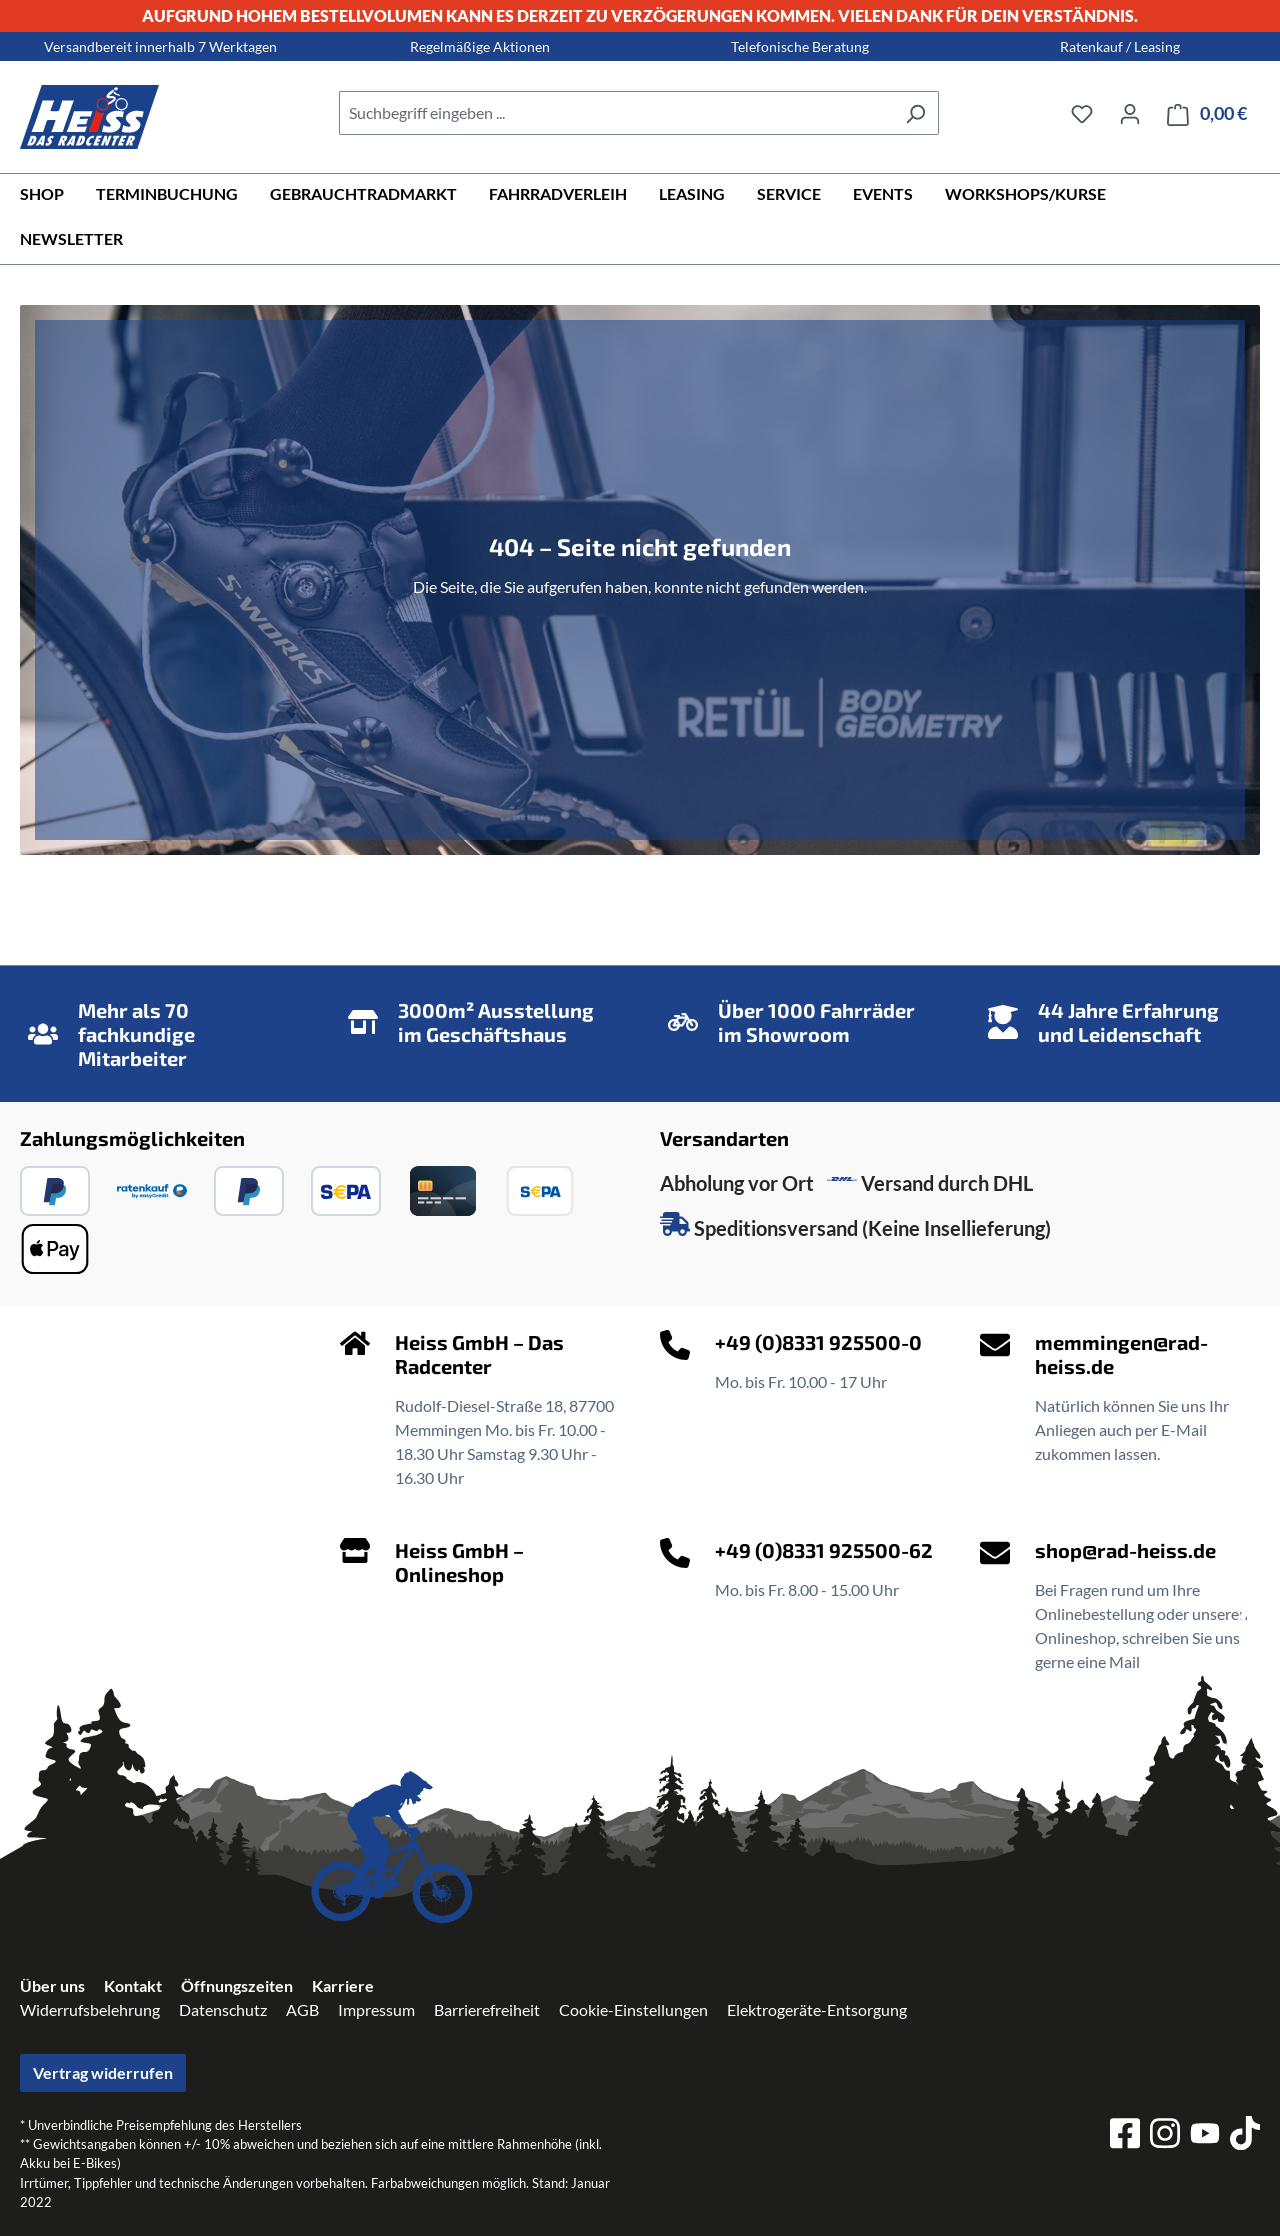 The height and width of the screenshot is (2236, 1280). What do you see at coordinates (1082, 113) in the screenshot?
I see `[Merkzettel]` at bounding box center [1082, 113].